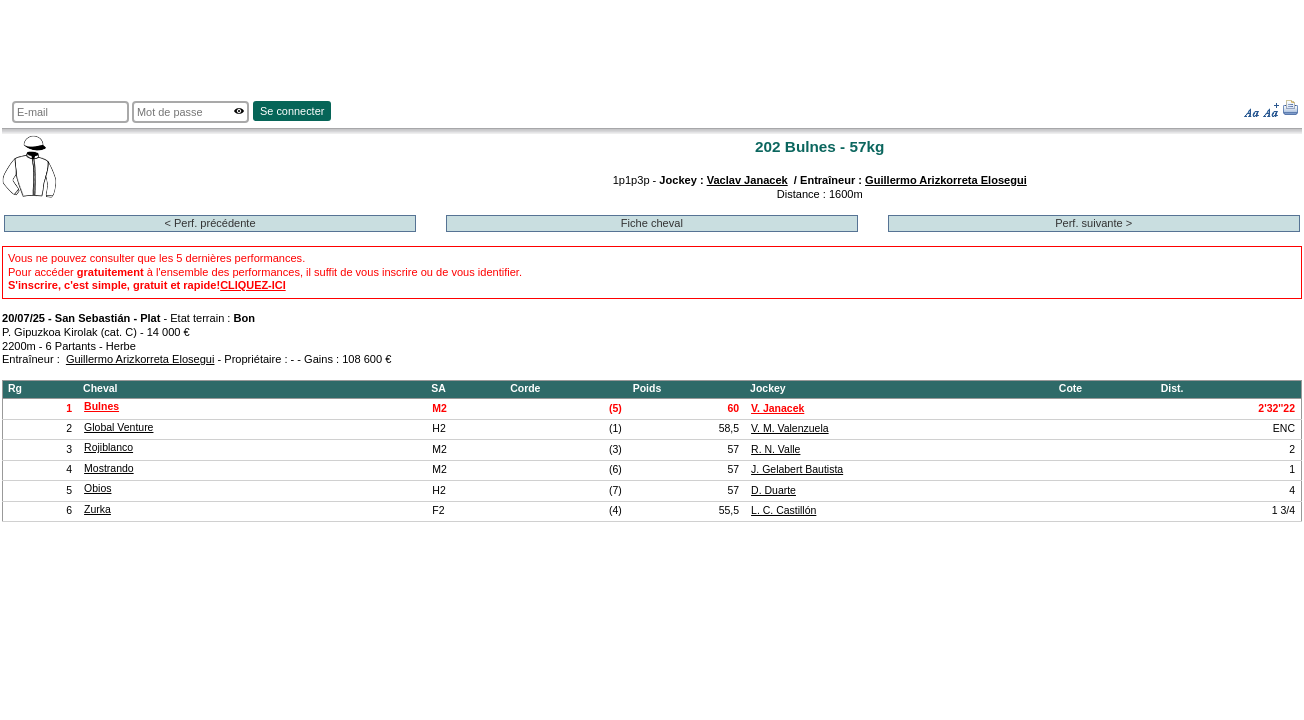  Describe the element at coordinates (97, 509) in the screenshot. I see `Zurka` at that location.